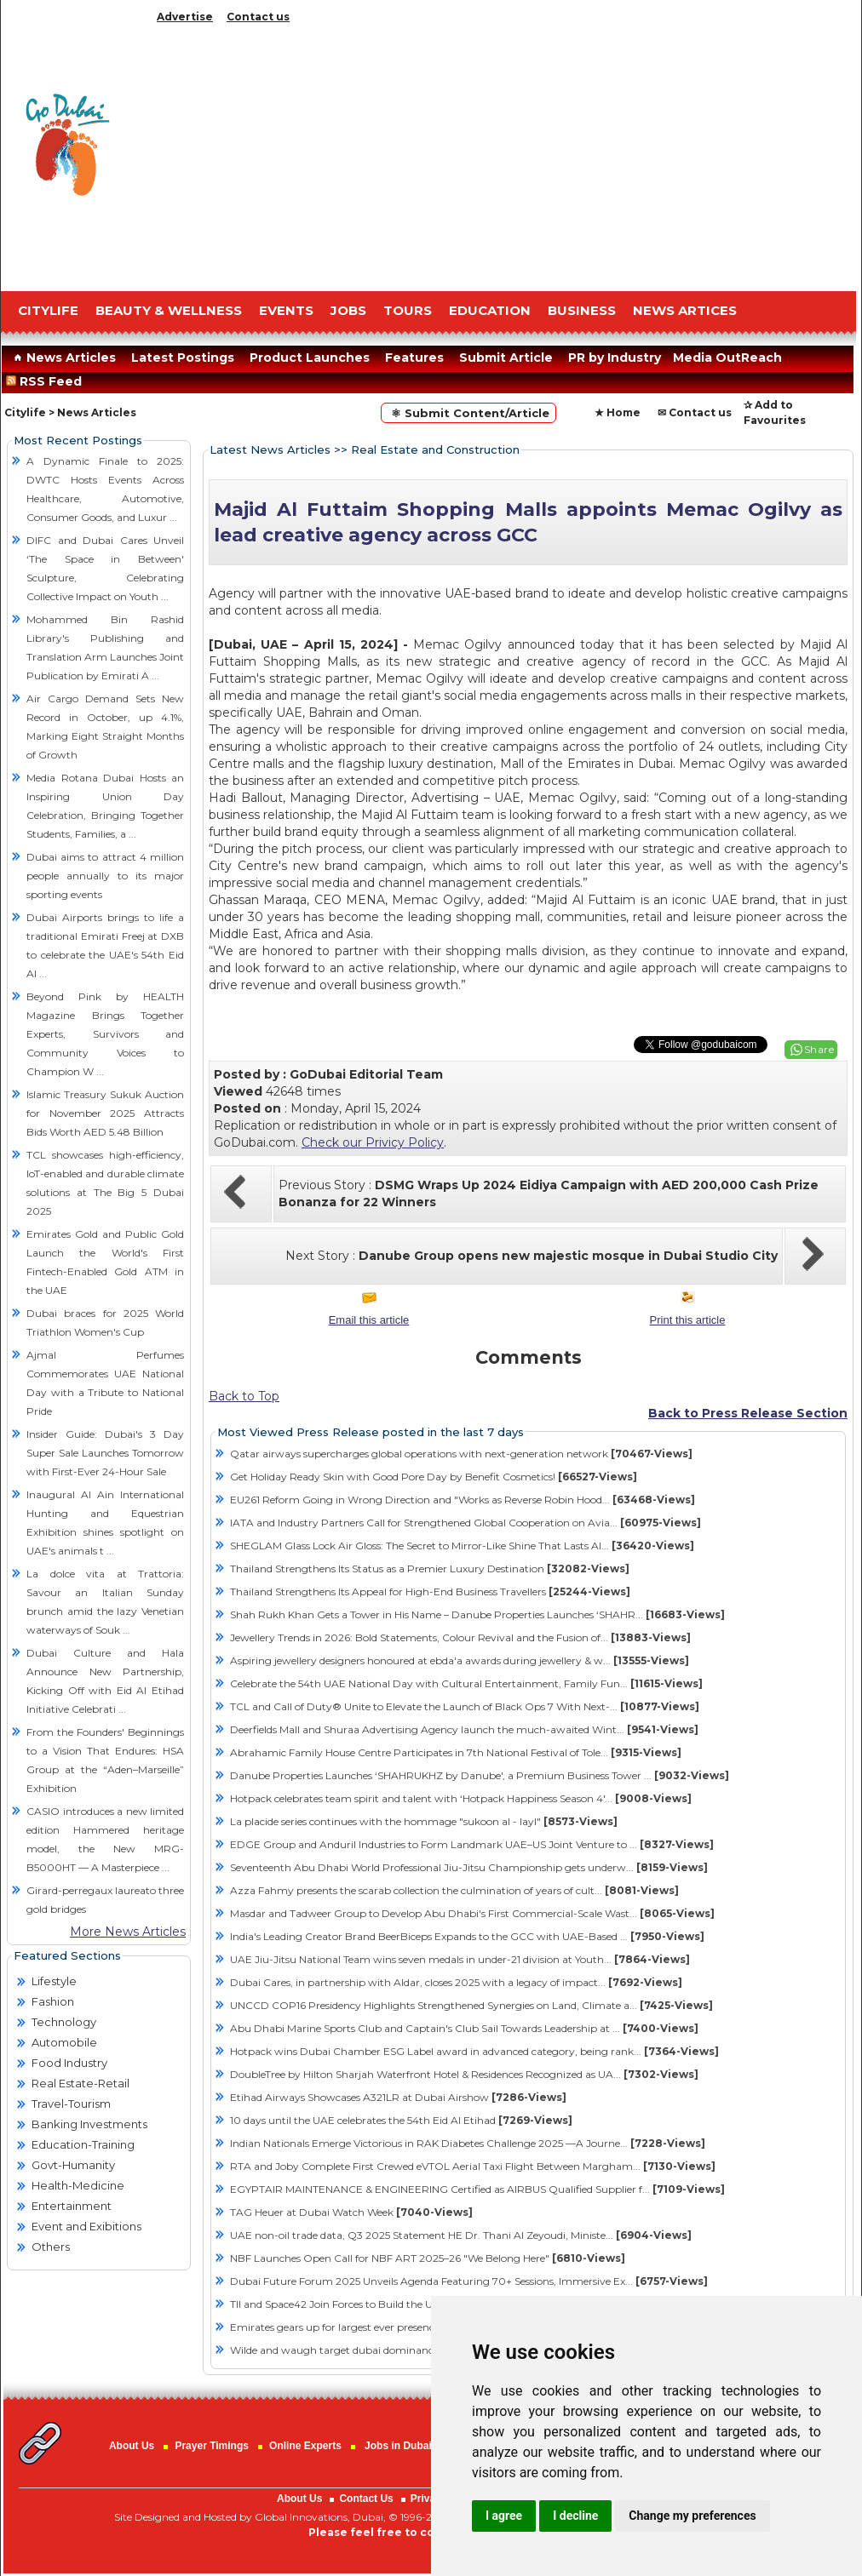 This screenshot has height=2576, width=862. What do you see at coordinates (373, 1142) in the screenshot?
I see `Check our Privicy Policy` at bounding box center [373, 1142].